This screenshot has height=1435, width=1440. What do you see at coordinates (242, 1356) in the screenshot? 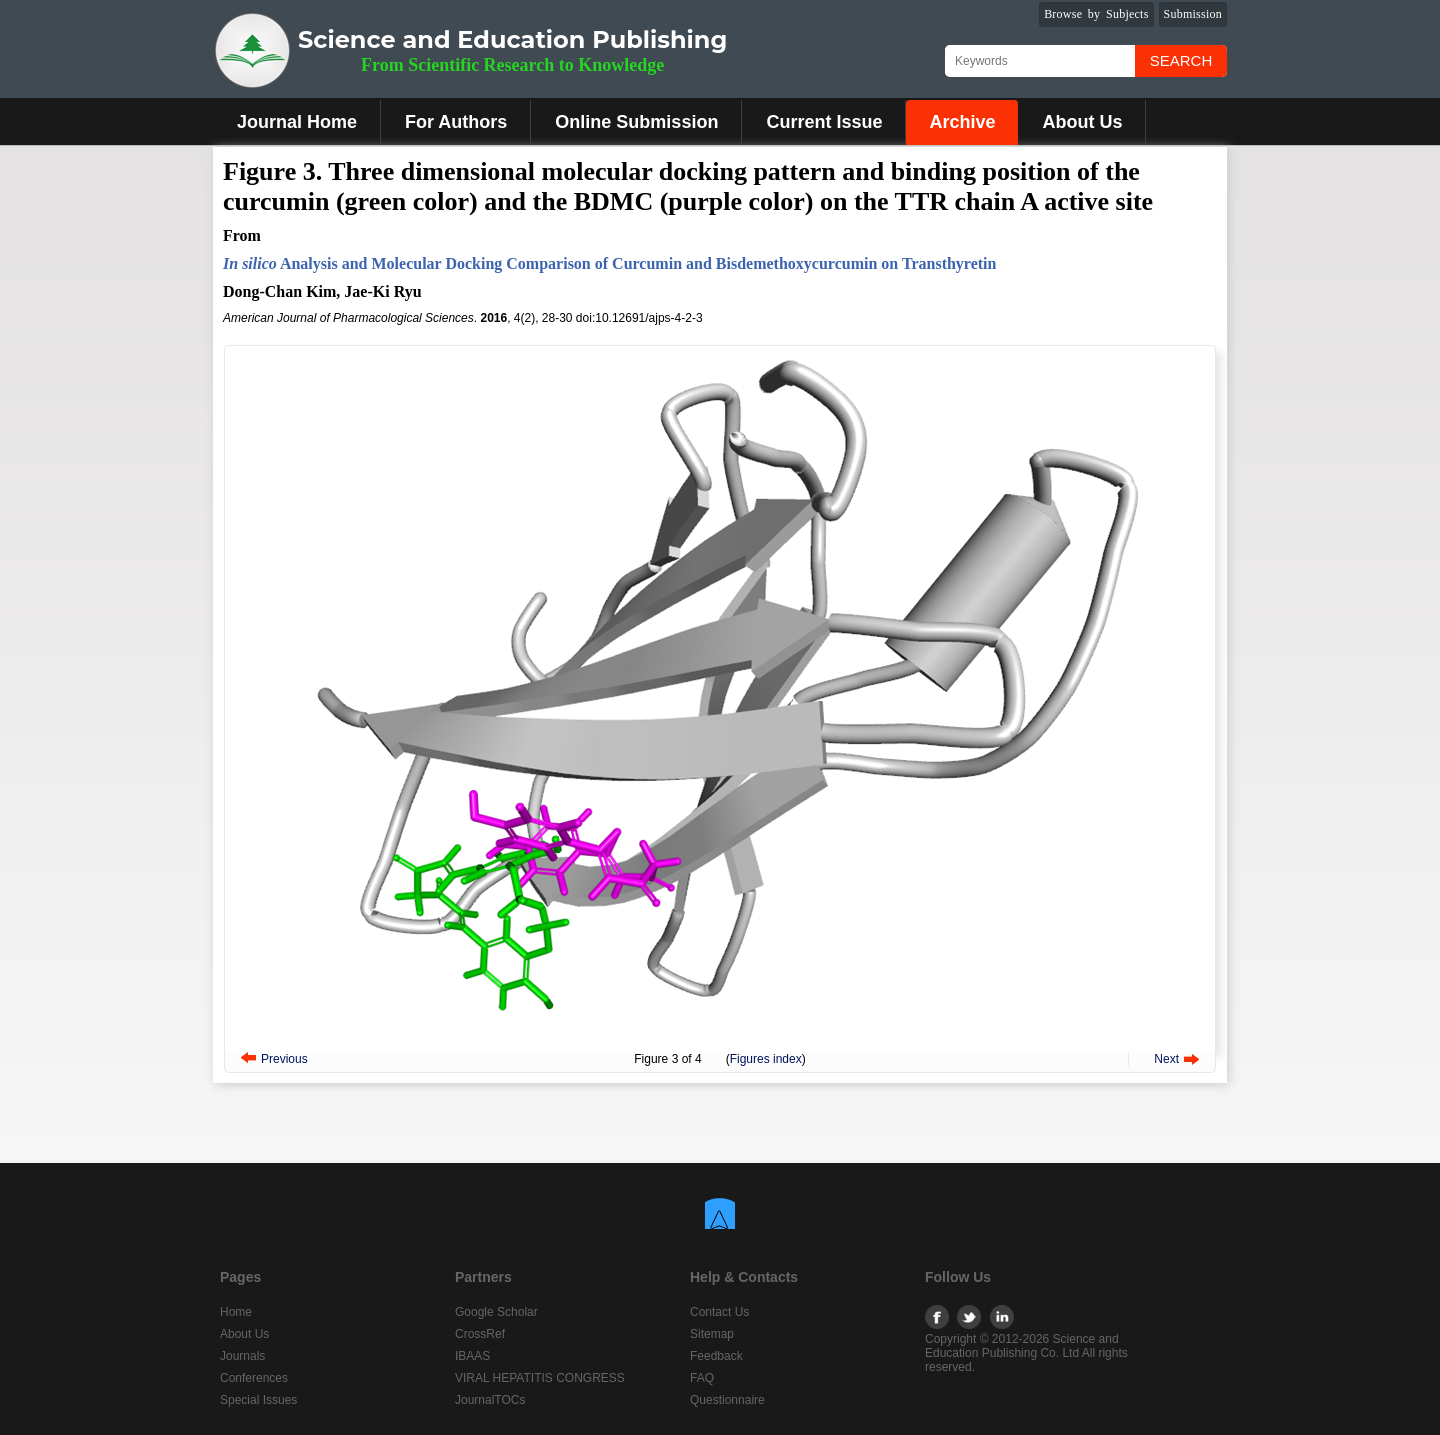
I see `Journals` at bounding box center [242, 1356].